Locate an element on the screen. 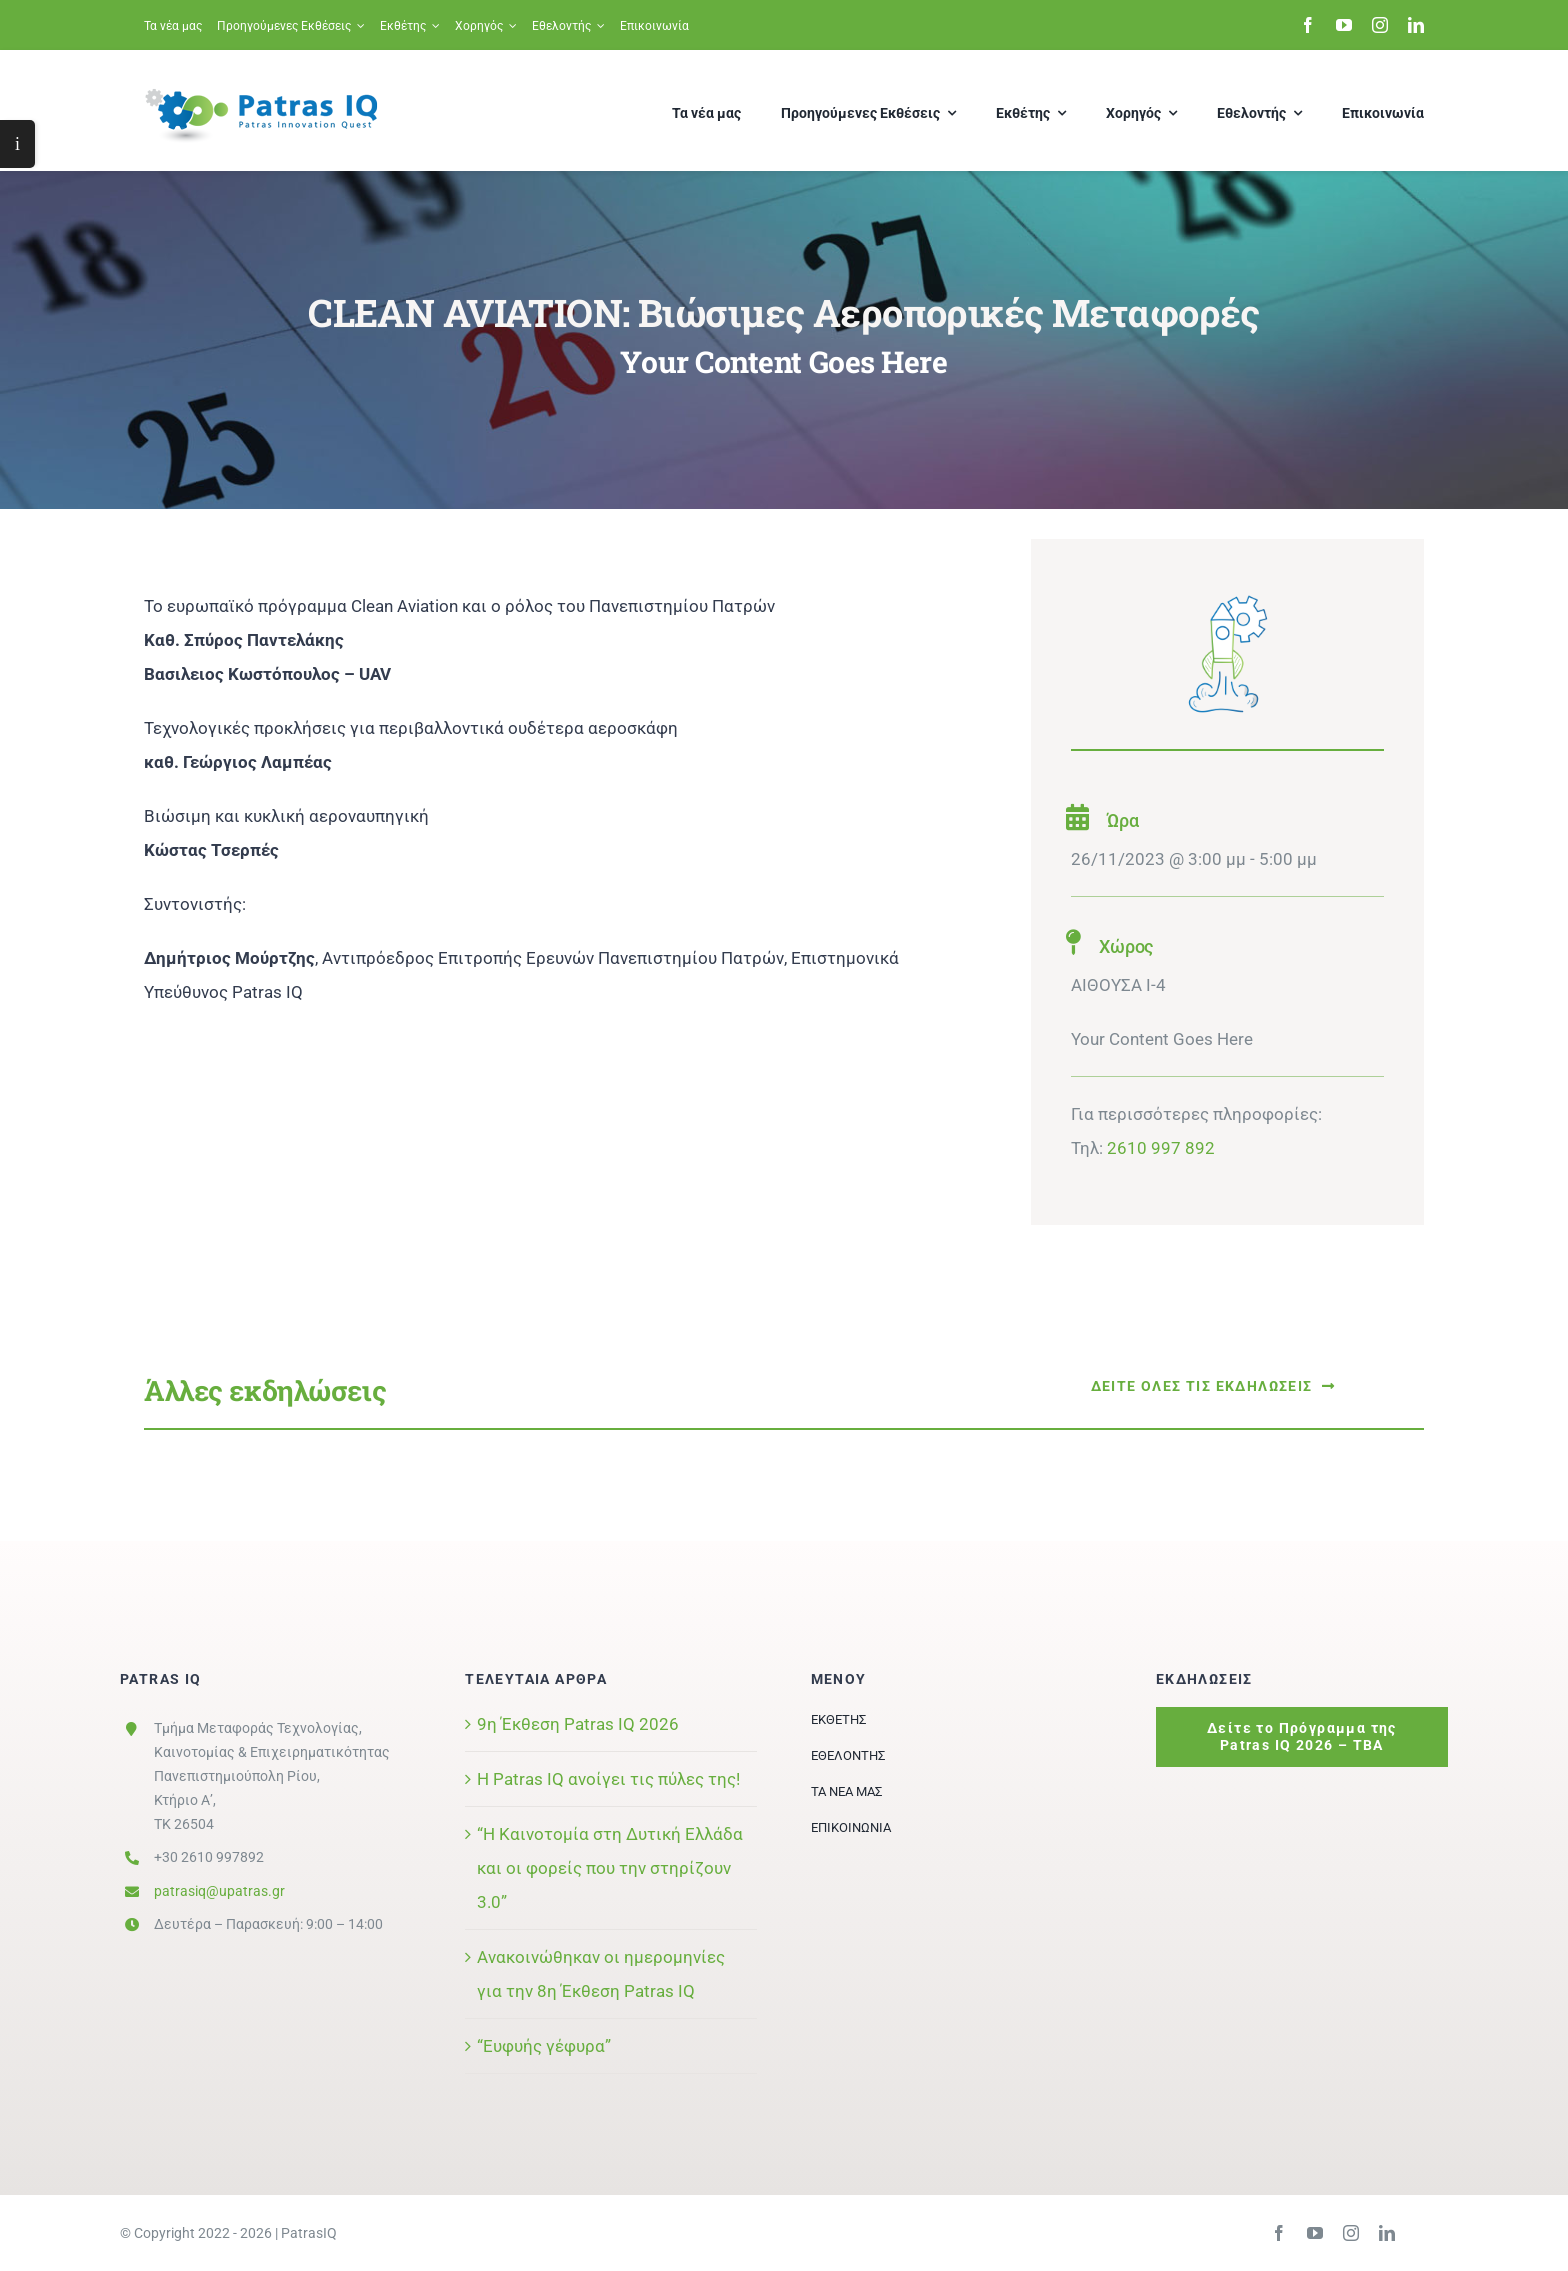 The image size is (1568, 2271). patrasiq@upatras.gr is located at coordinates (219, 1891).